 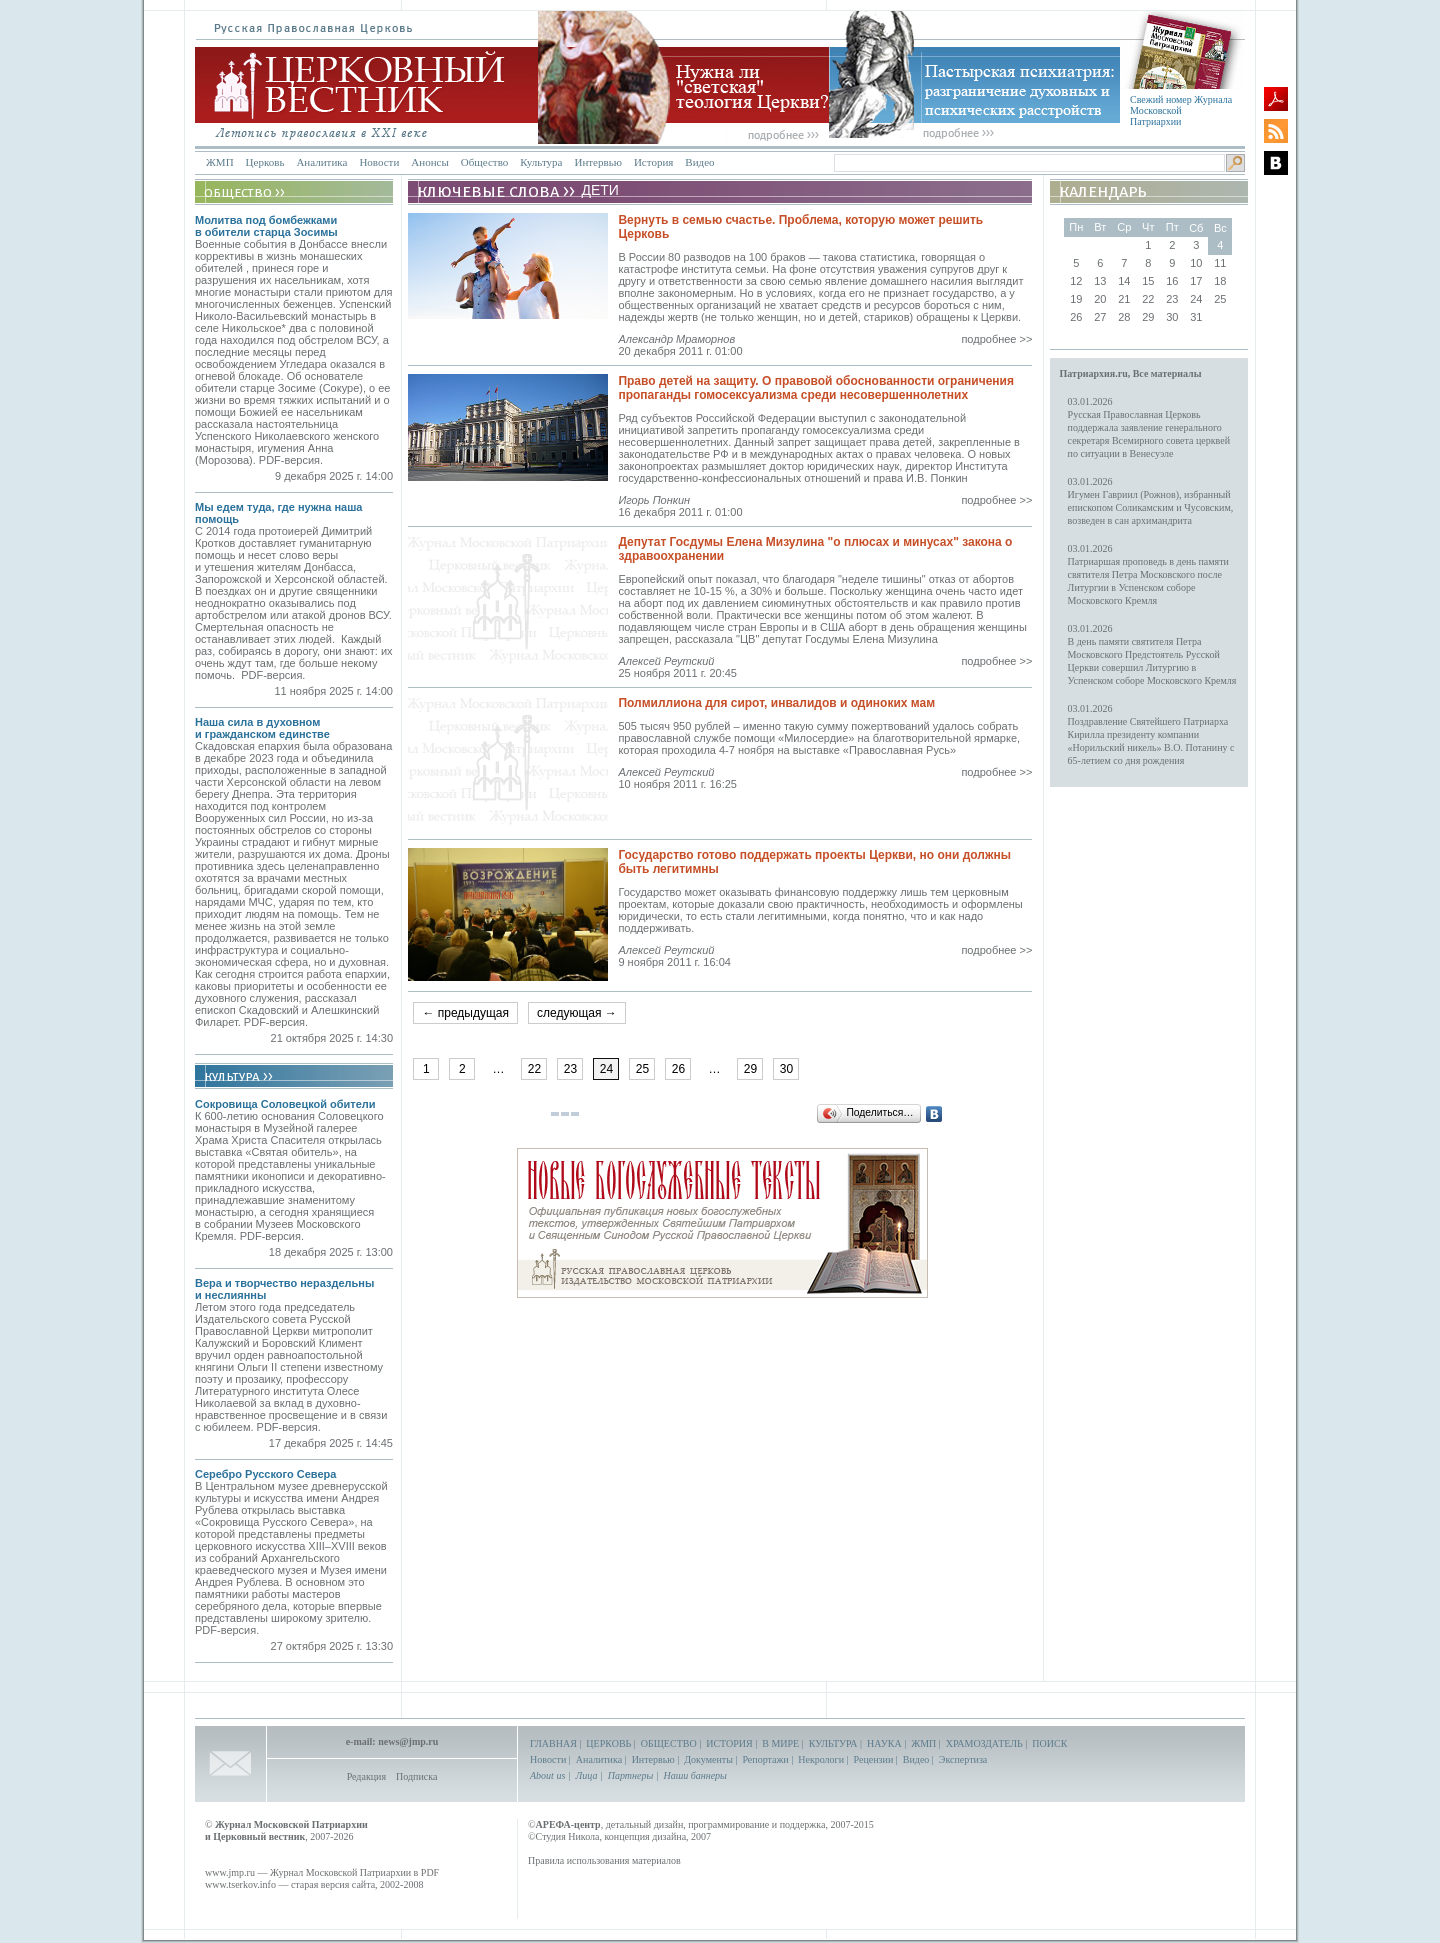 I want to click on Лица, so click(x=587, y=1775).